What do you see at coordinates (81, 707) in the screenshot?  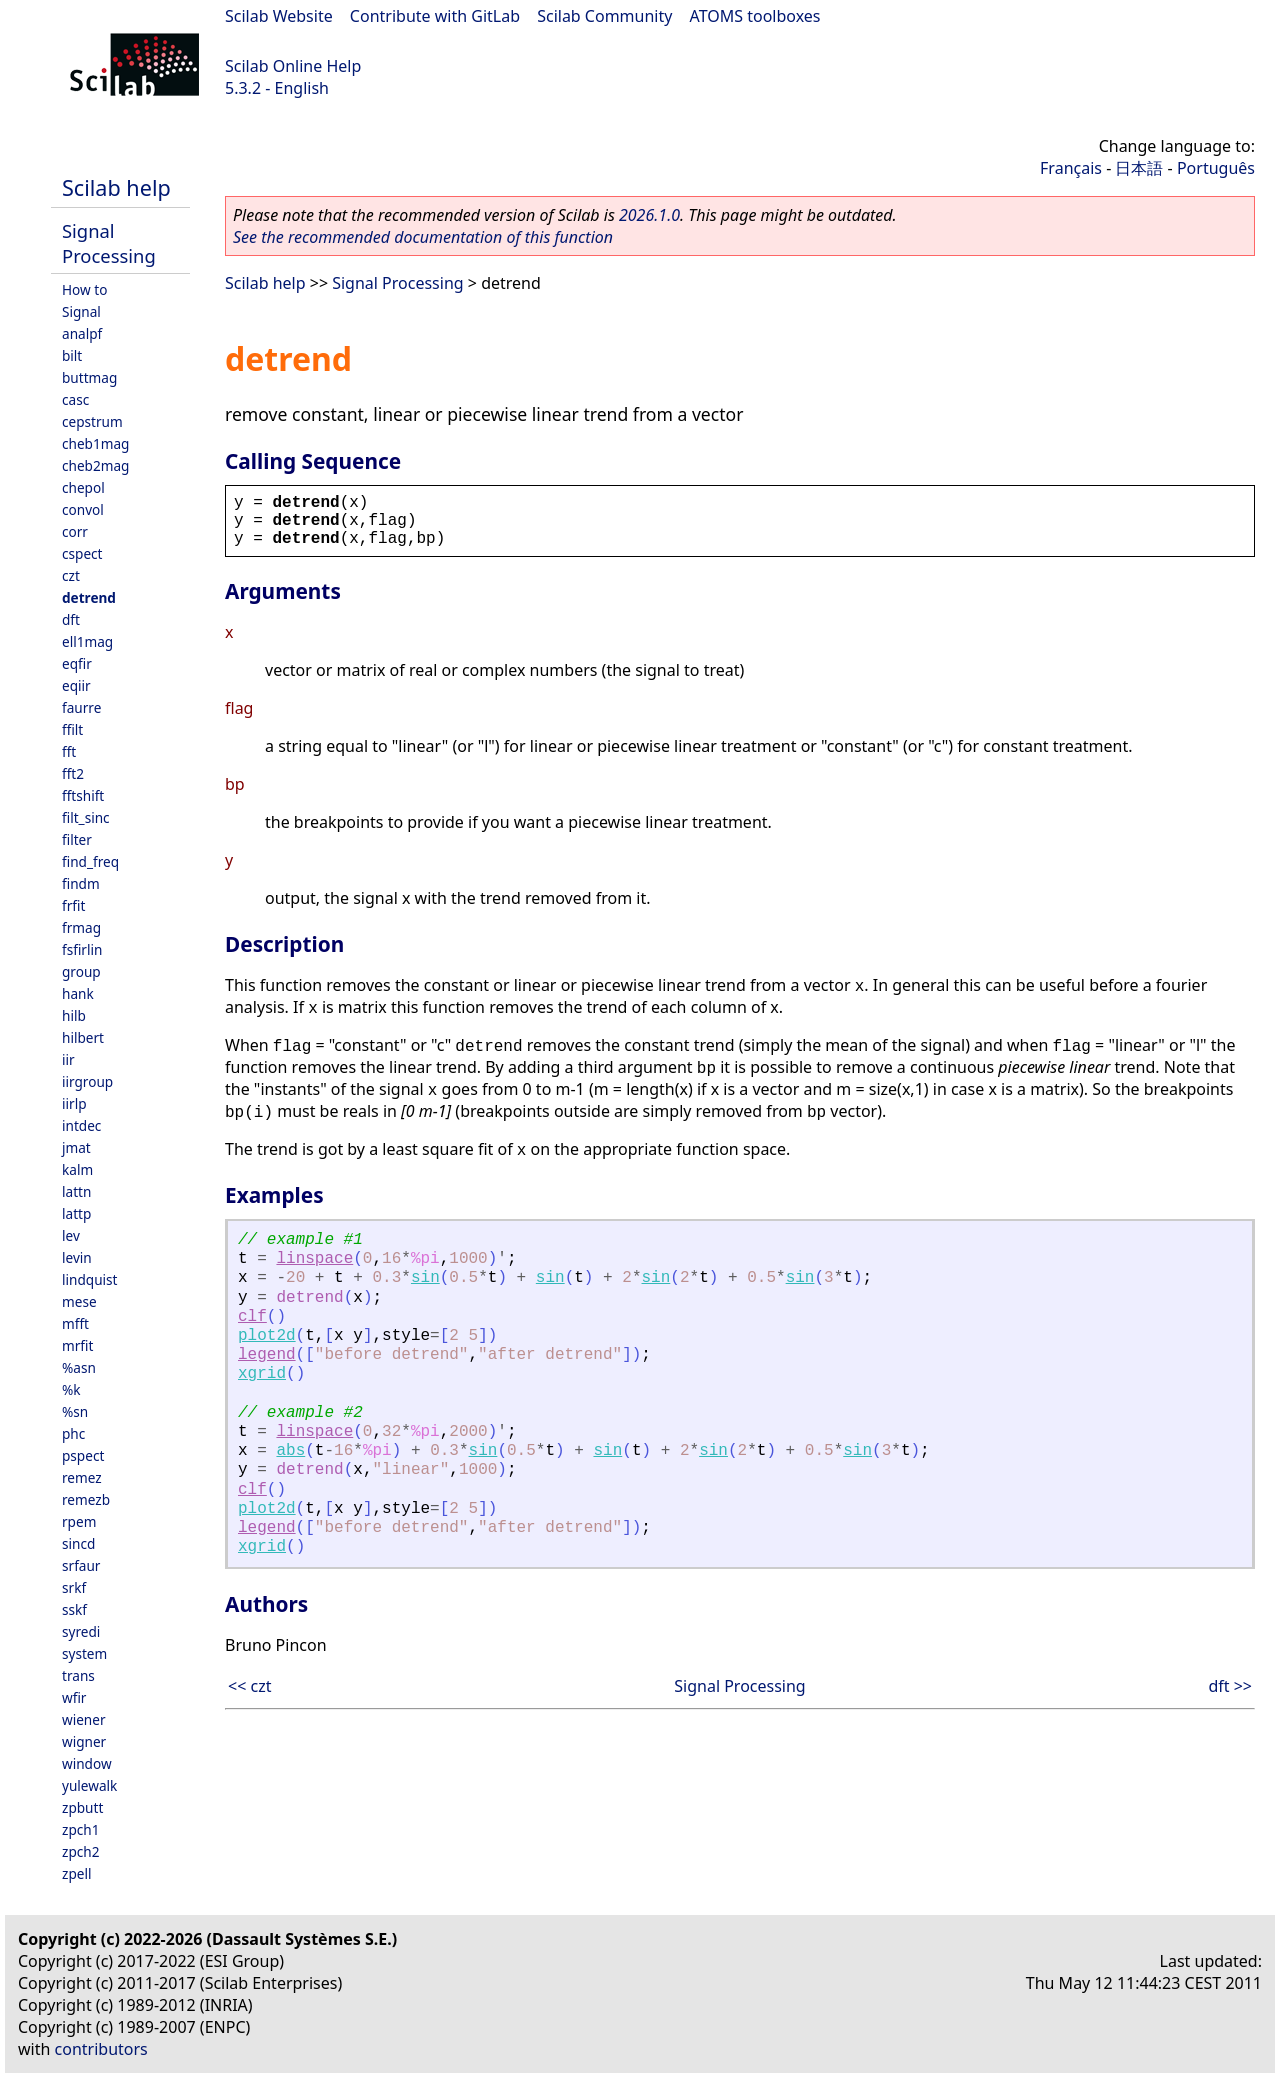 I see `faurre` at bounding box center [81, 707].